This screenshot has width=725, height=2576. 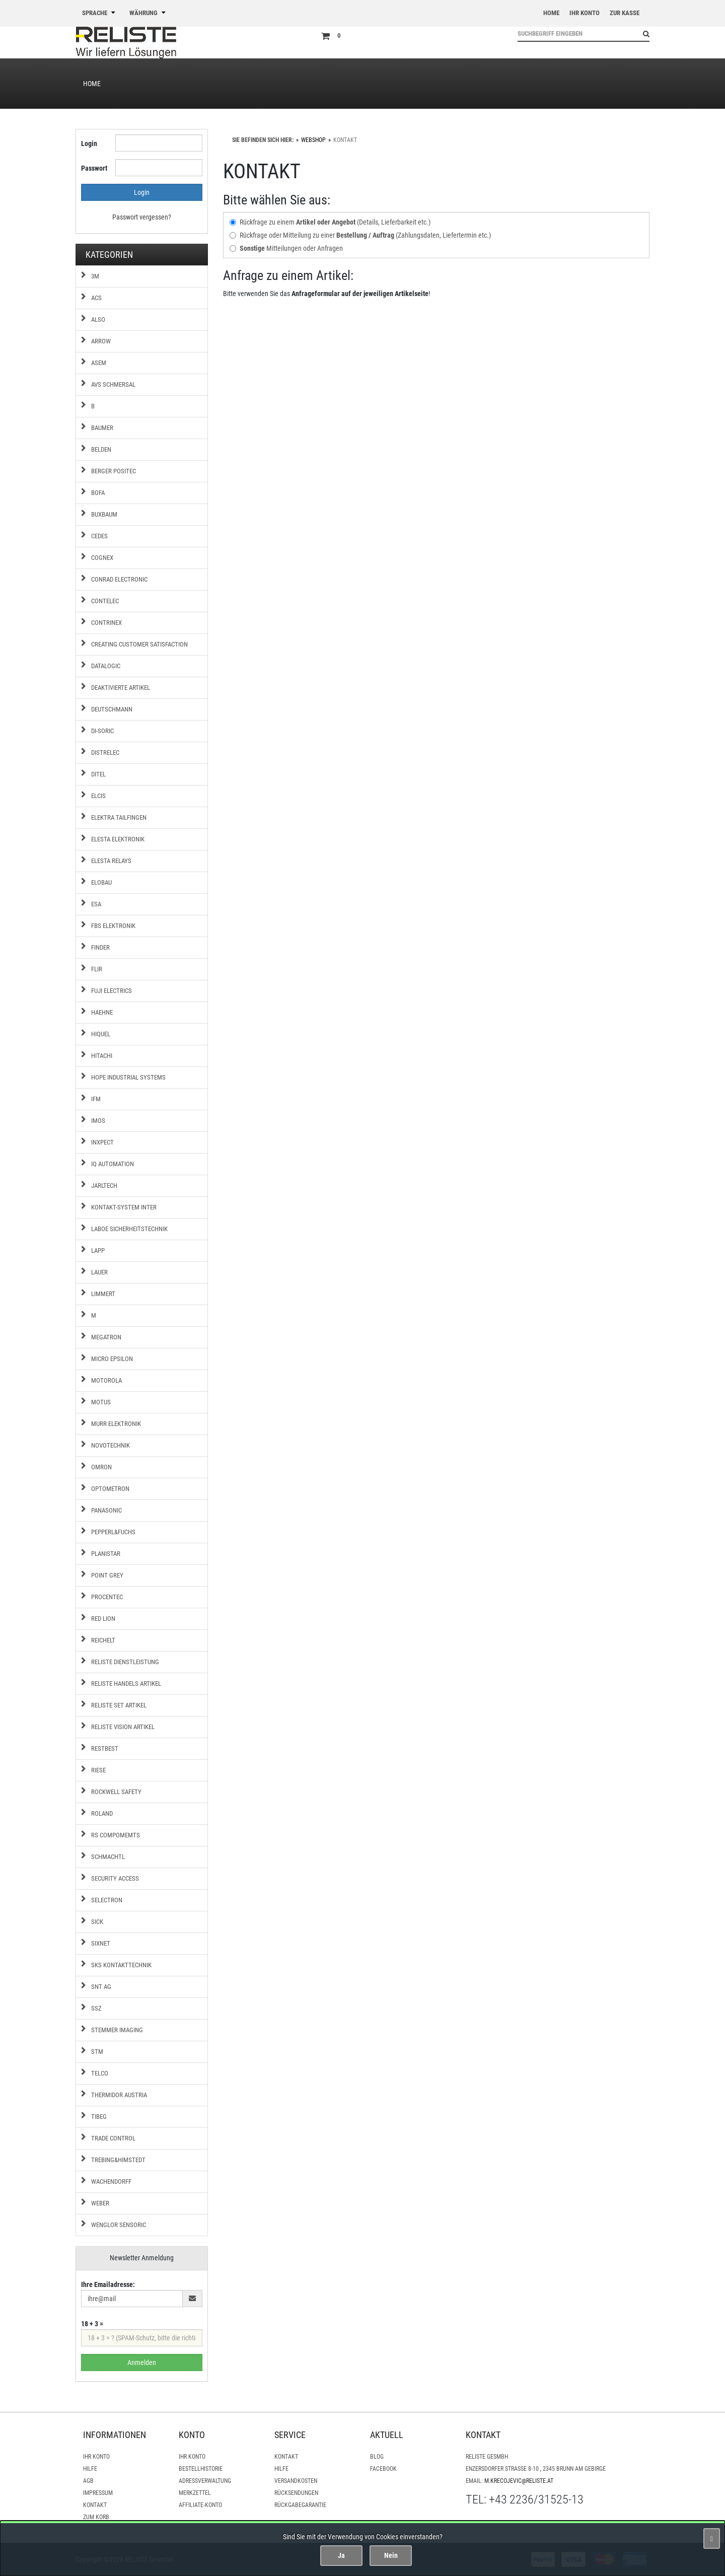 What do you see at coordinates (108, 1857) in the screenshot?
I see `Schmachtl` at bounding box center [108, 1857].